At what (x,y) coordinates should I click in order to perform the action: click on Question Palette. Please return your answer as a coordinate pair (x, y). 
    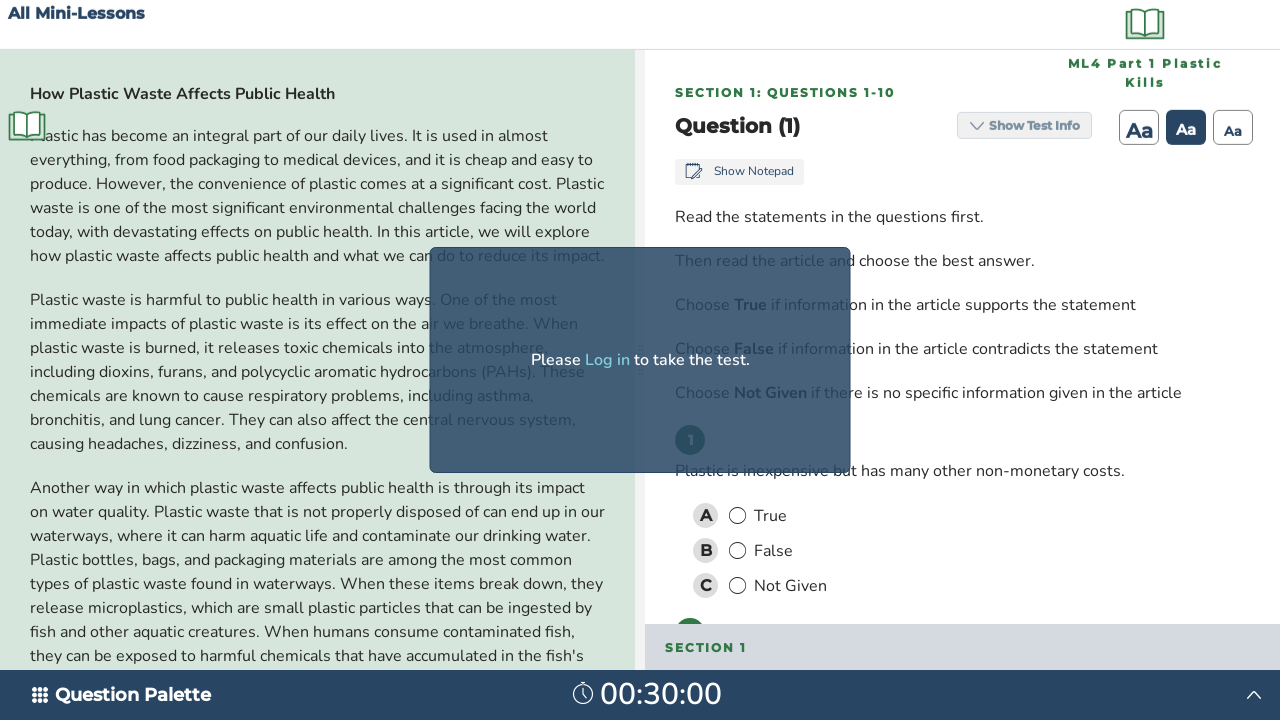
    Looking at the image, I should click on (133, 695).